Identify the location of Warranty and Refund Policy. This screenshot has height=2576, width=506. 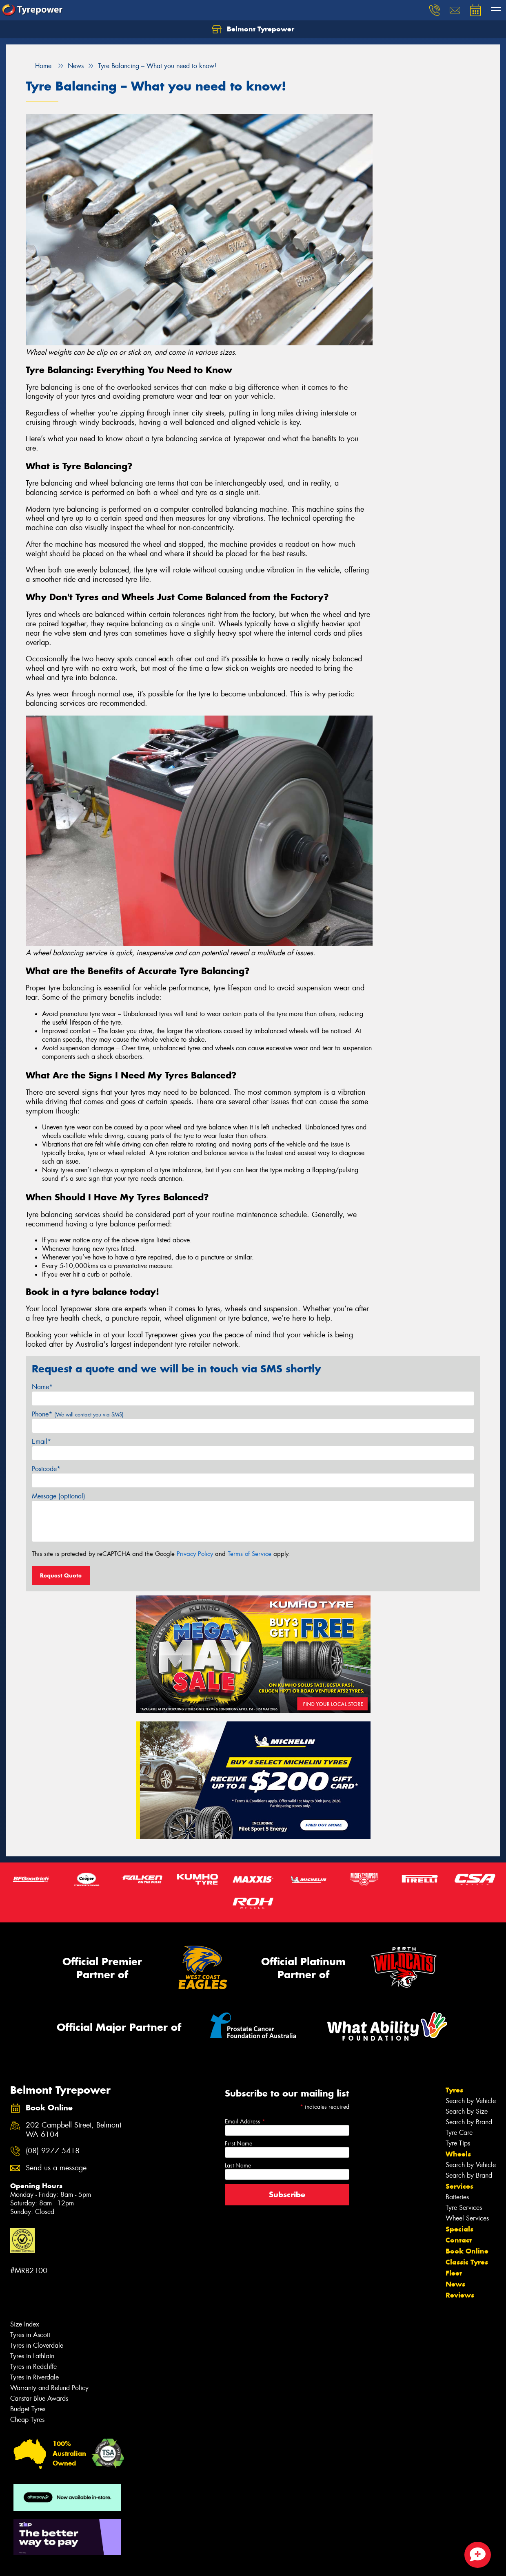
(49, 2388).